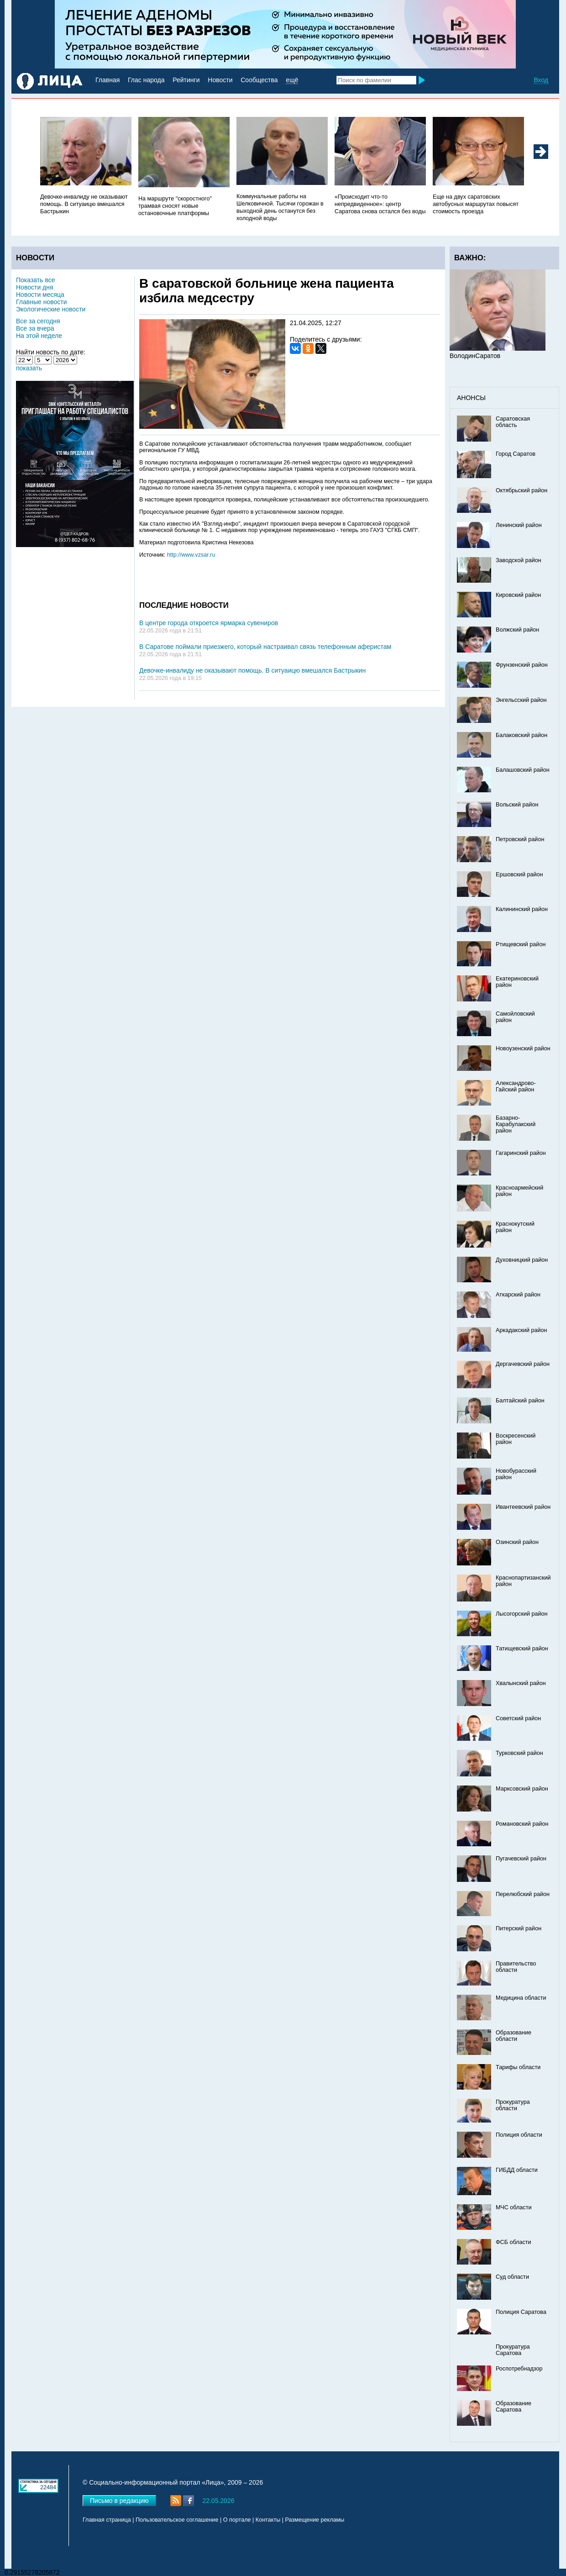  I want to click on Балашовский район, so click(523, 770).